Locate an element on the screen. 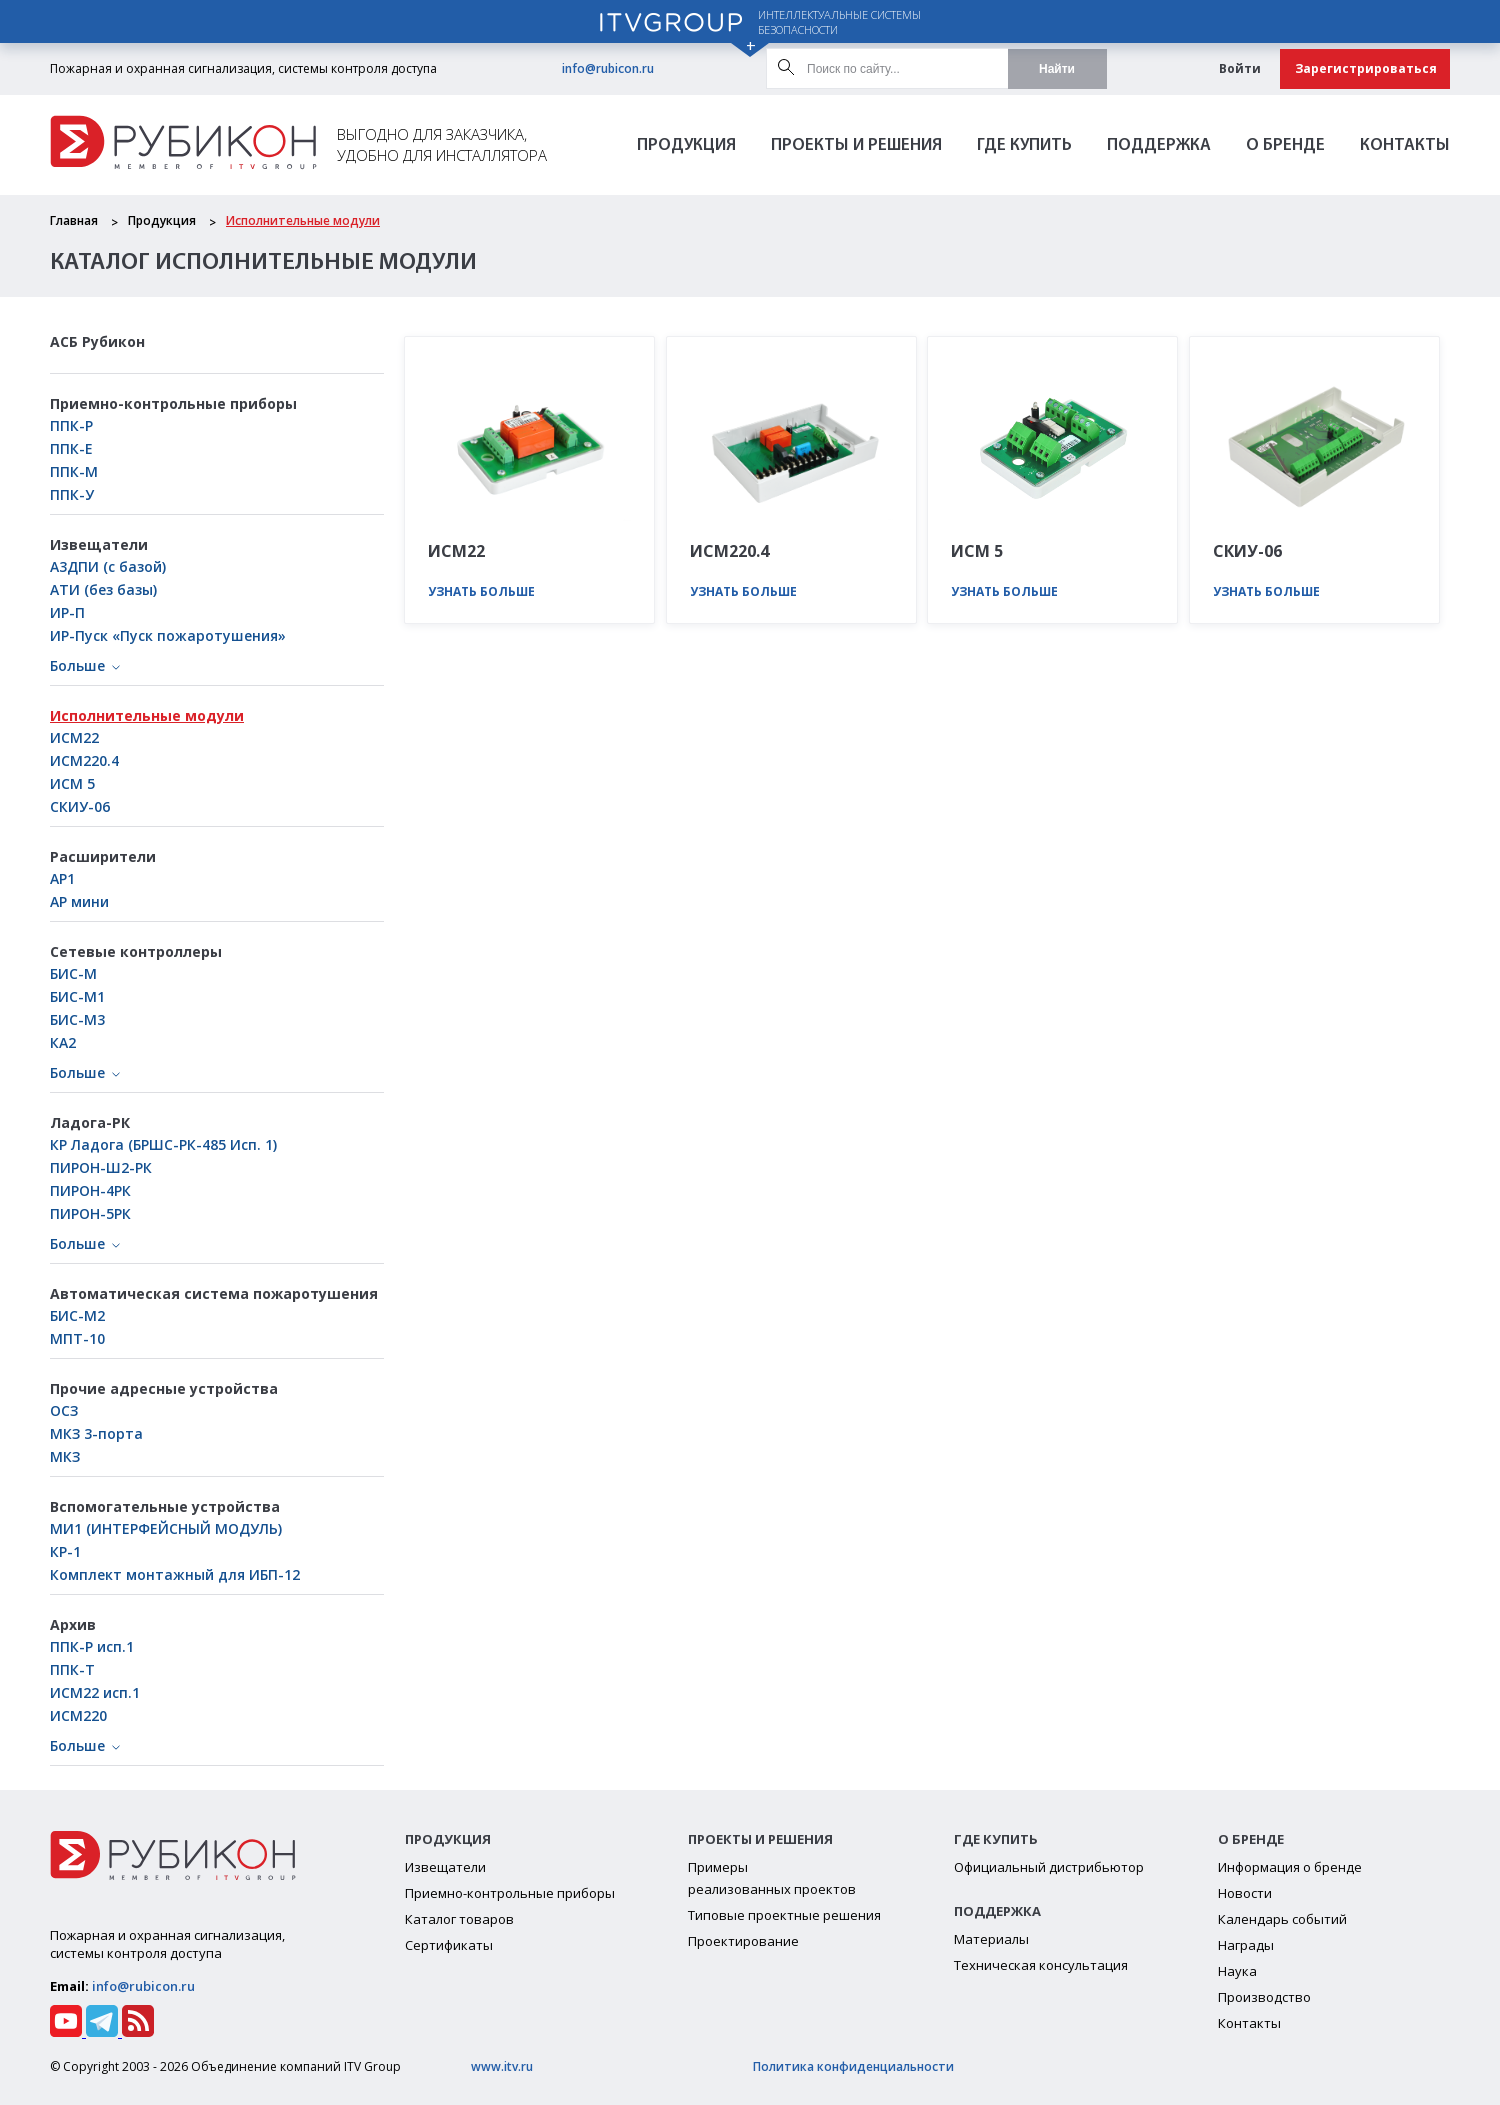 The width and height of the screenshot is (1500, 2105). Узнать больше is located at coordinates (481, 591).